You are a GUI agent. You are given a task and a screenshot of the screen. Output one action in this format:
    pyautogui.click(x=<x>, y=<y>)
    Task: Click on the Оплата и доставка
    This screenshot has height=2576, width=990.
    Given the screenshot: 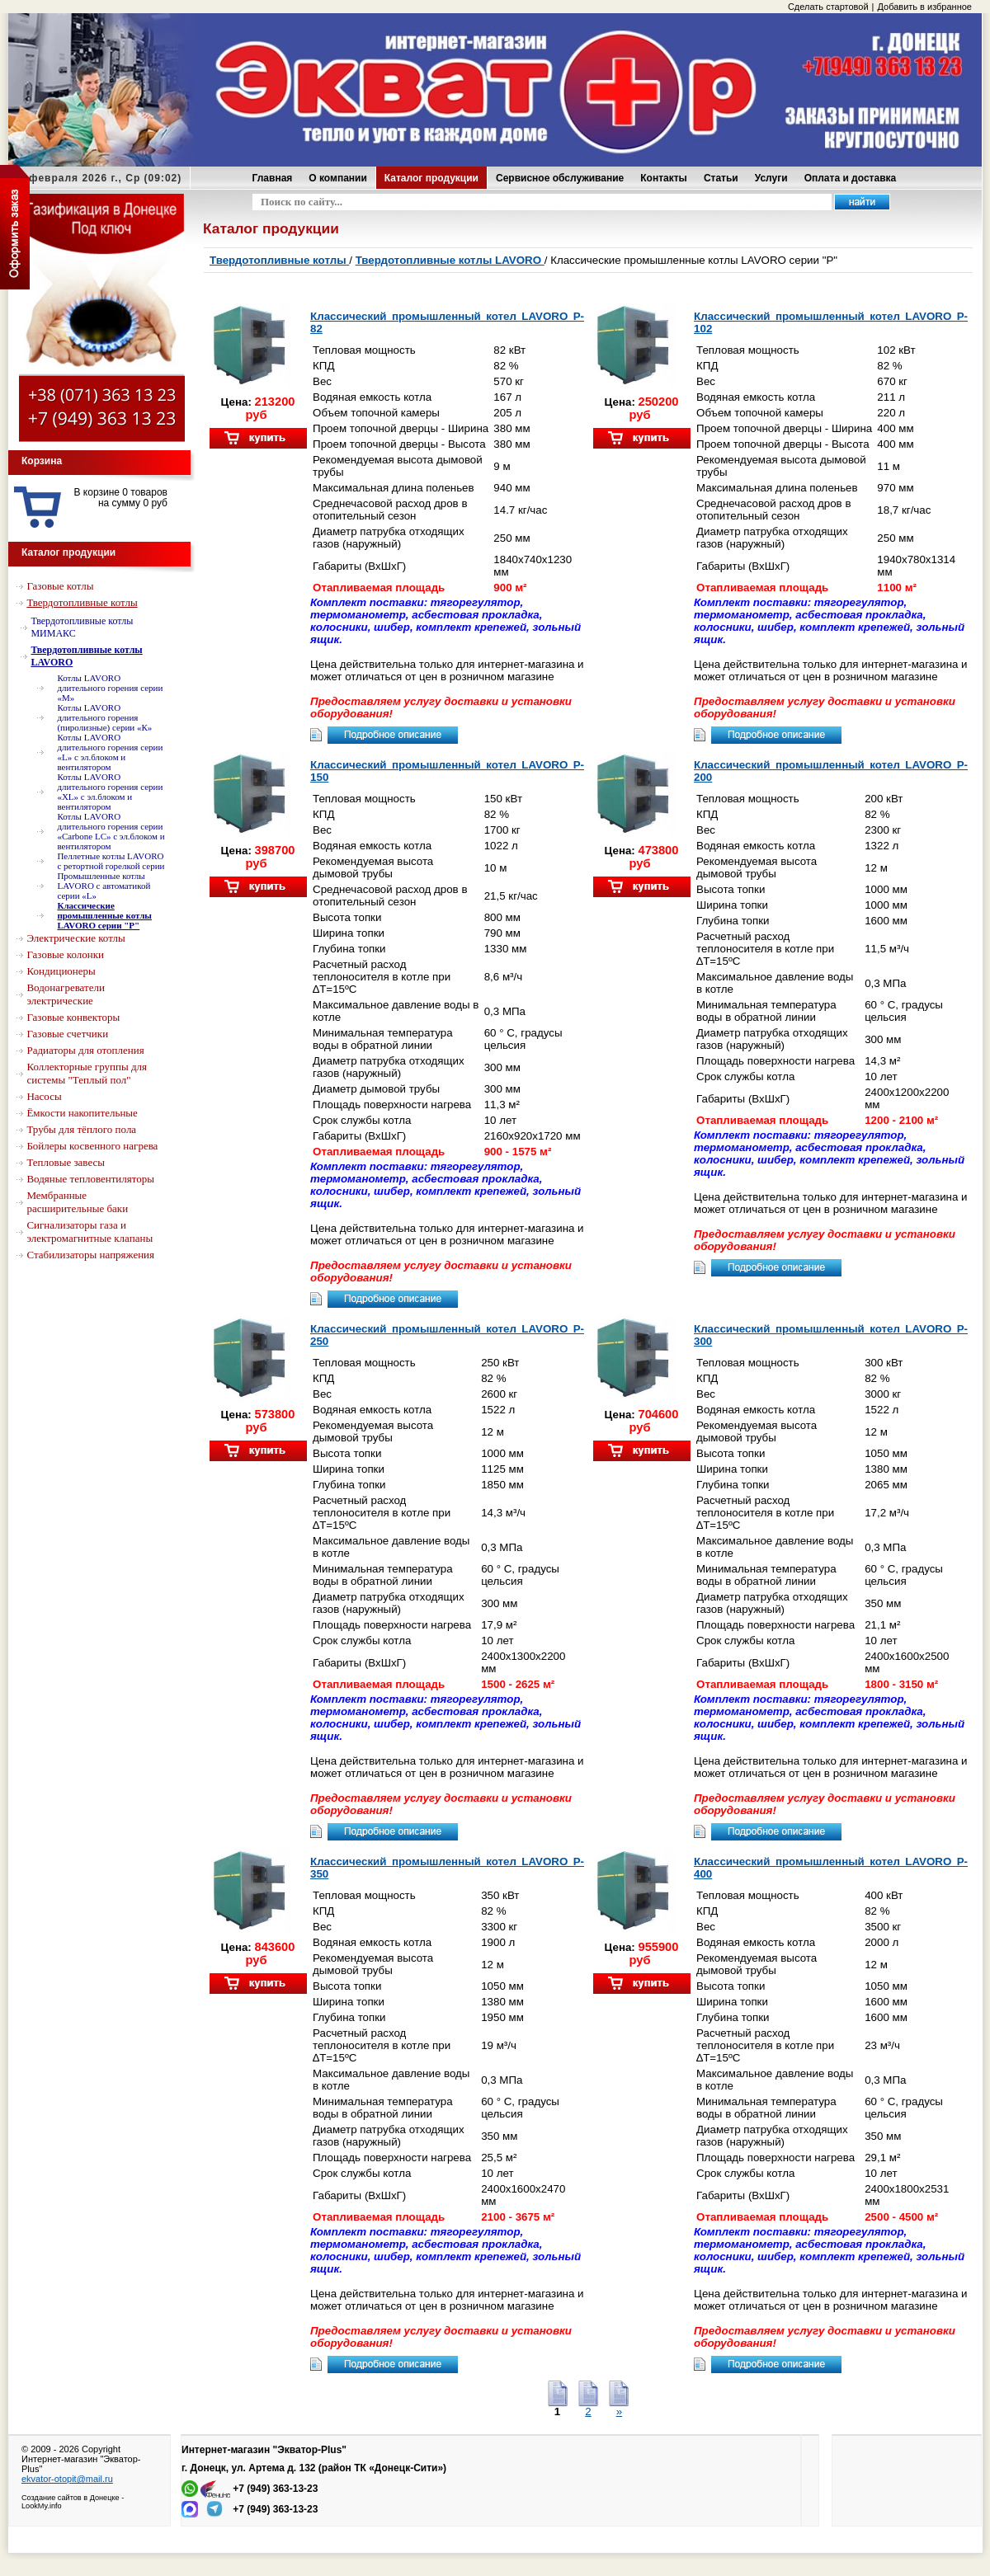 What is the action you would take?
    pyautogui.click(x=850, y=178)
    